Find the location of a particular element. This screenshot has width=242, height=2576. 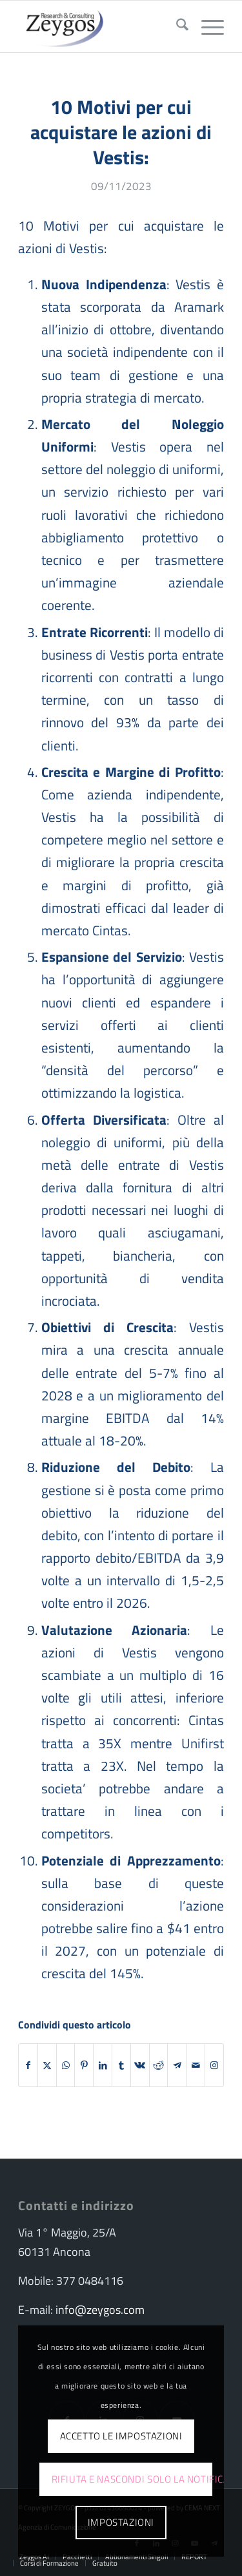

[Condividi su Telegram] is located at coordinates (177, 2065).